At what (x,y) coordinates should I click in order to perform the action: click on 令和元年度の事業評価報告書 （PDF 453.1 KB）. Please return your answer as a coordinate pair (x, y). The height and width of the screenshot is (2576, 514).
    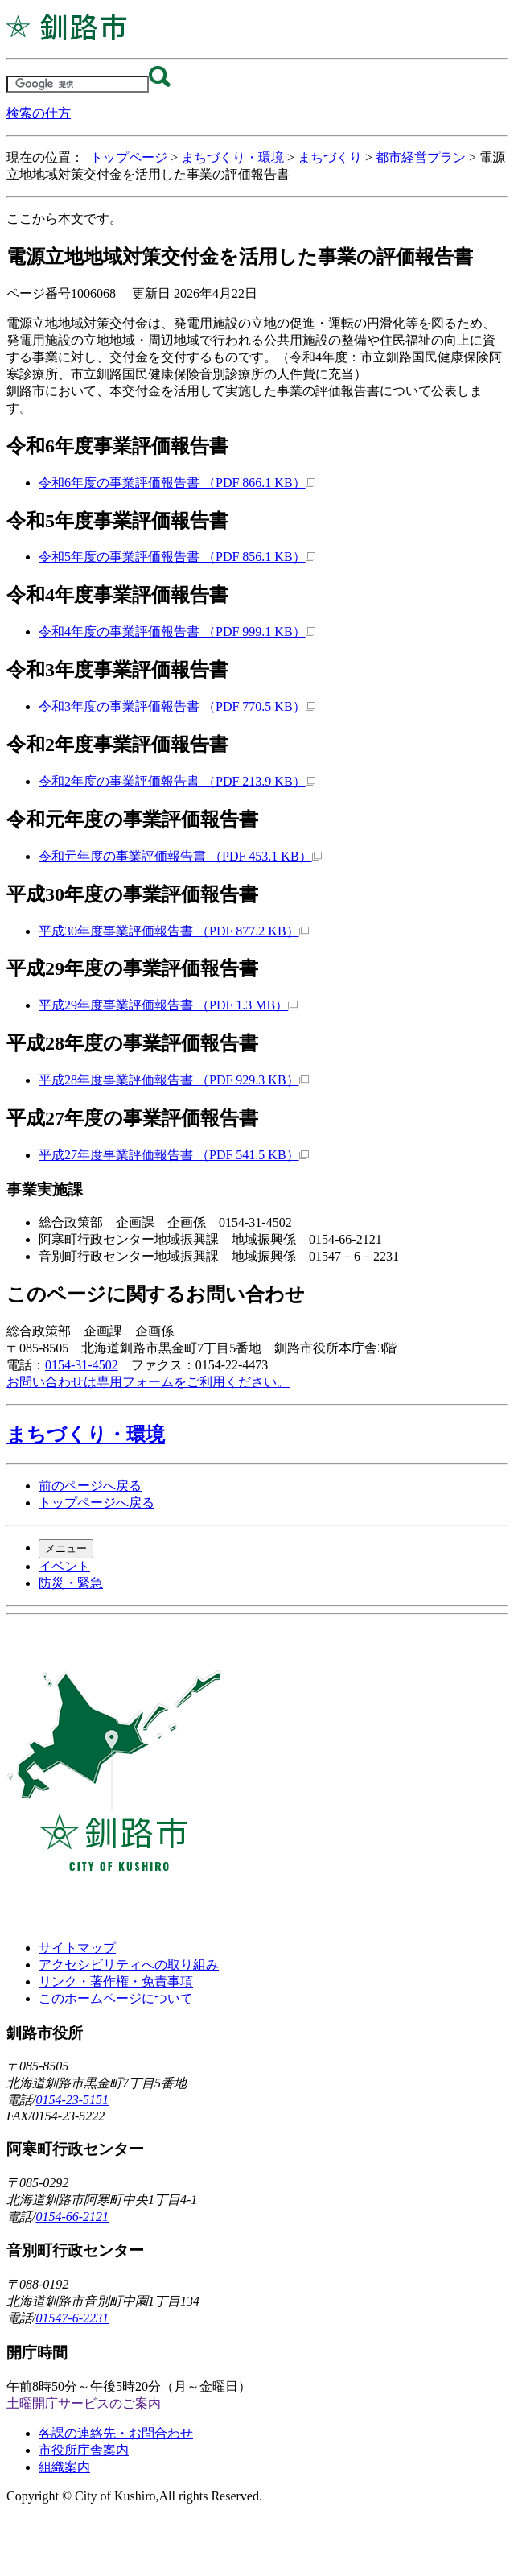
    Looking at the image, I should click on (180, 856).